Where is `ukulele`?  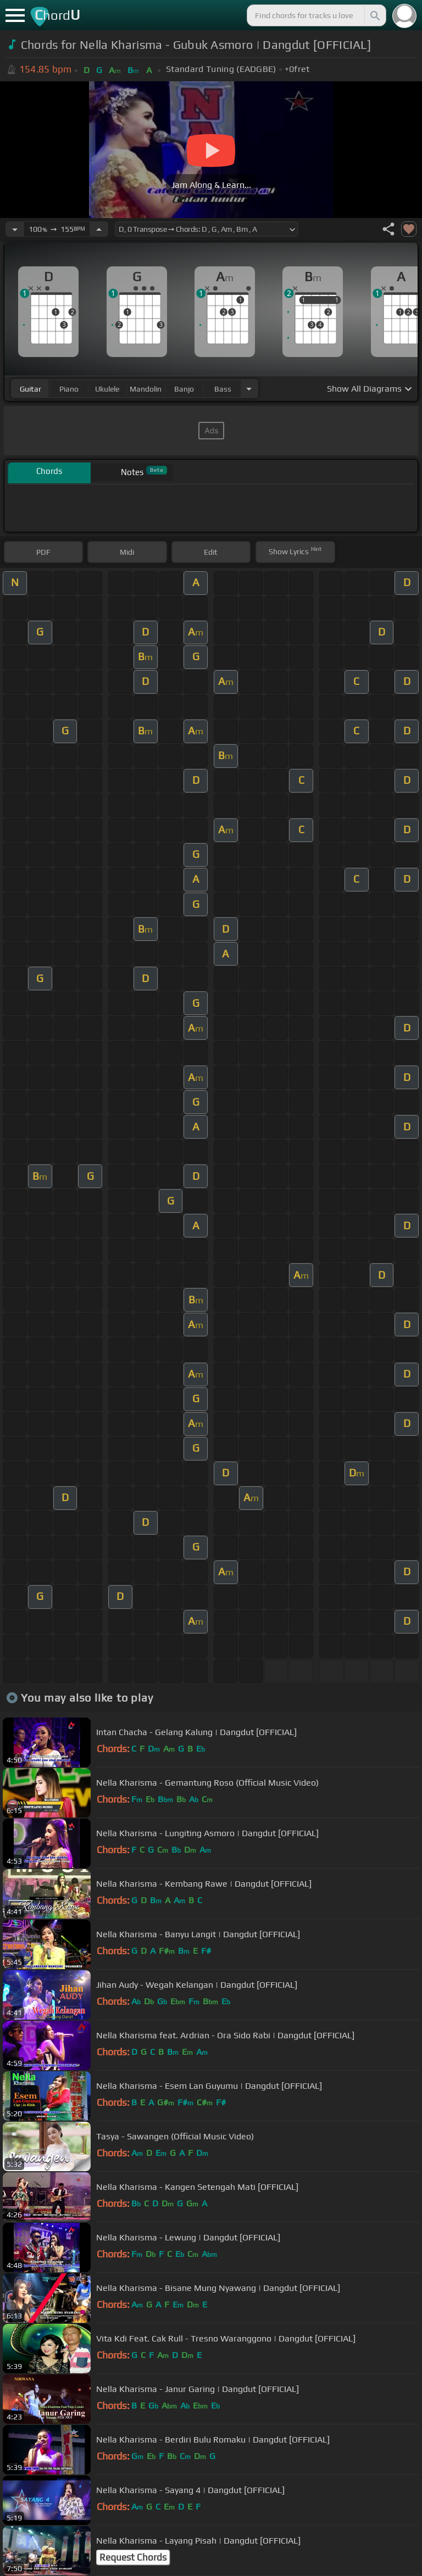 ukulele is located at coordinates (107, 388).